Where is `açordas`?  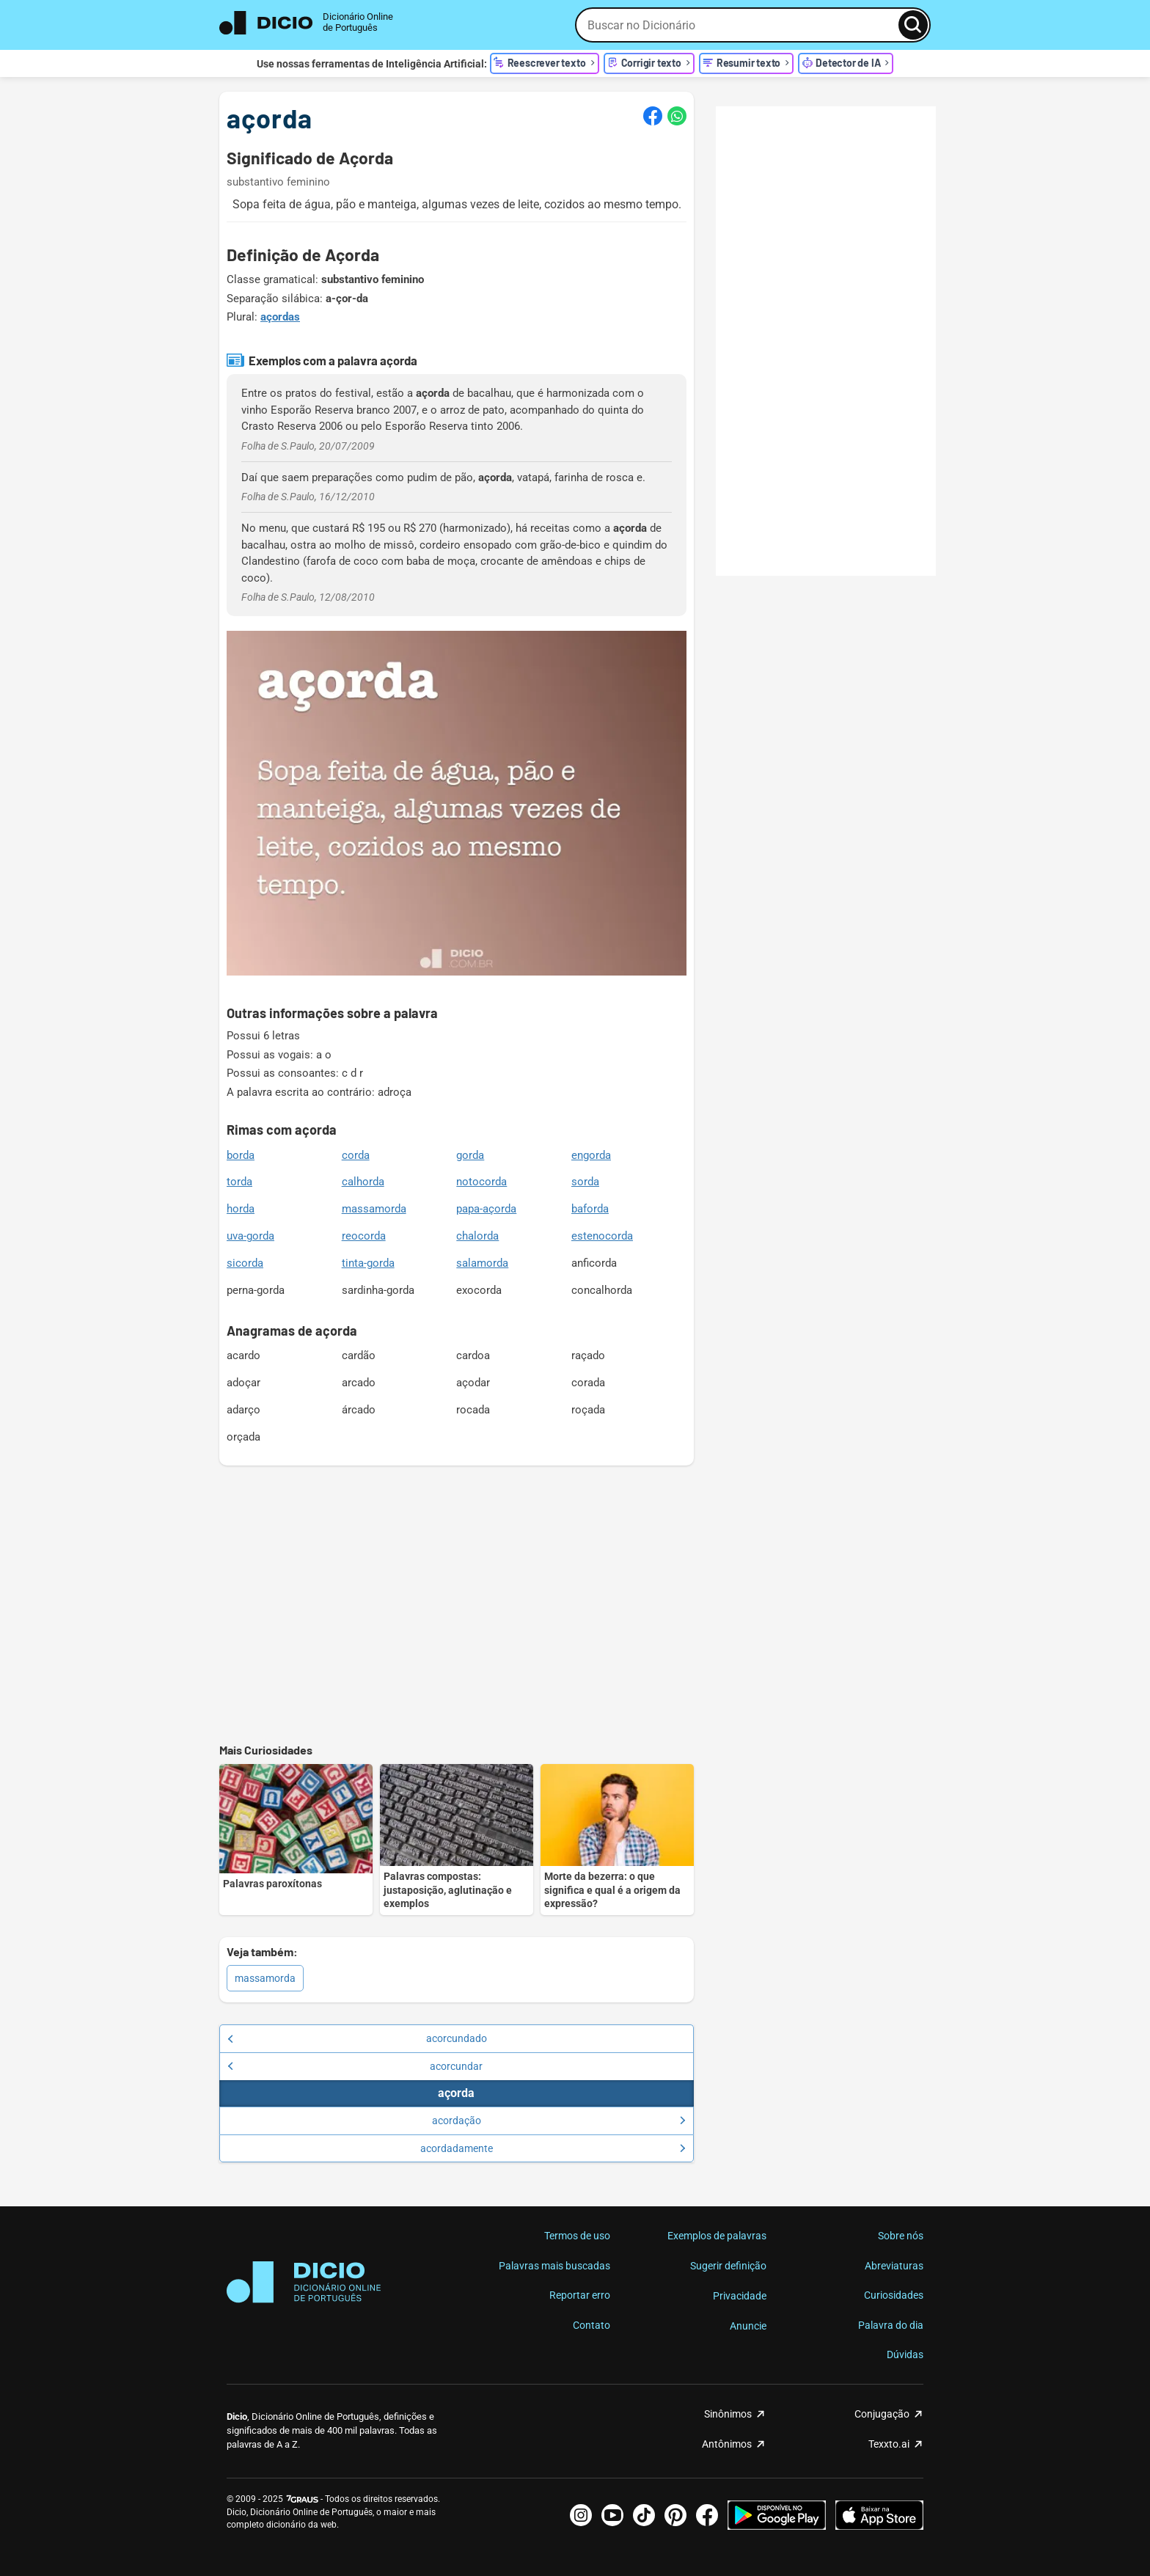
açordas is located at coordinates (280, 316).